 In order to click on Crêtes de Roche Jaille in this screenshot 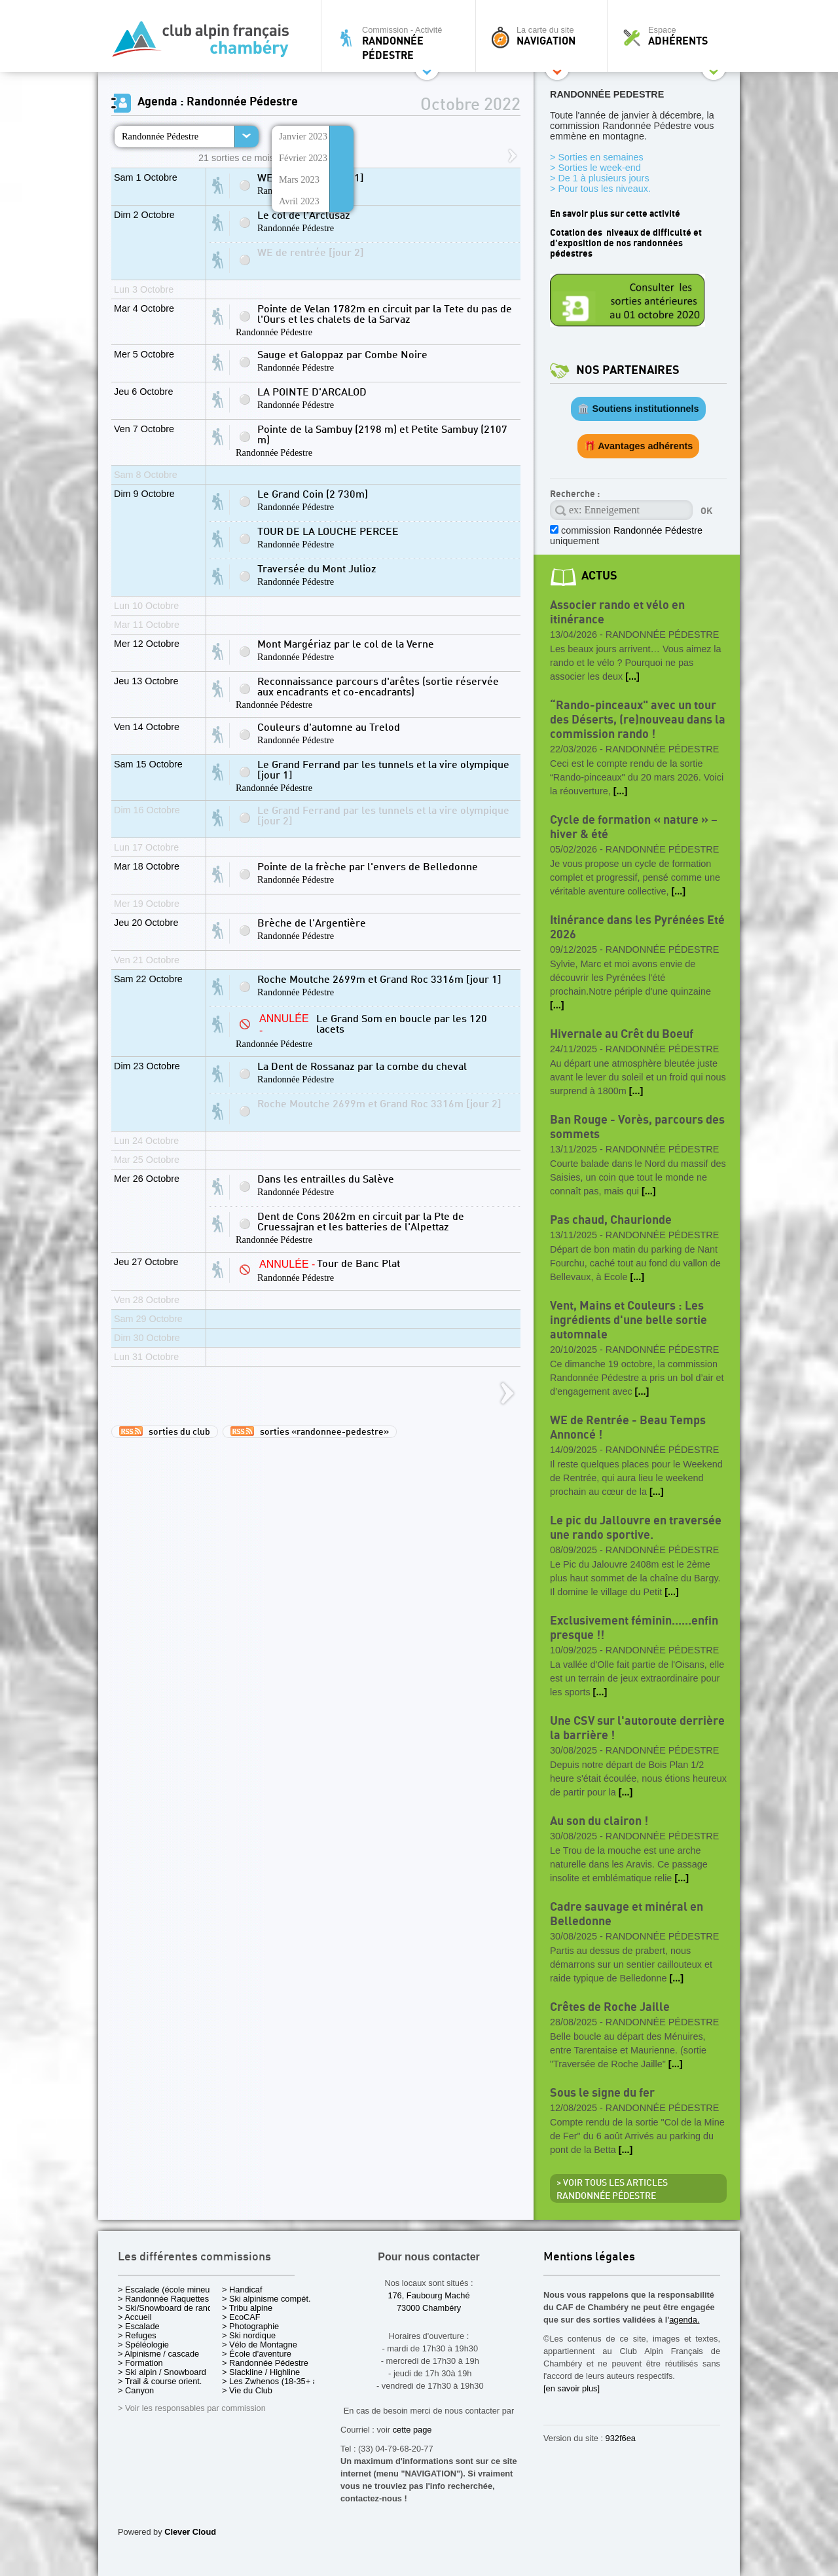, I will do `click(610, 2007)`.